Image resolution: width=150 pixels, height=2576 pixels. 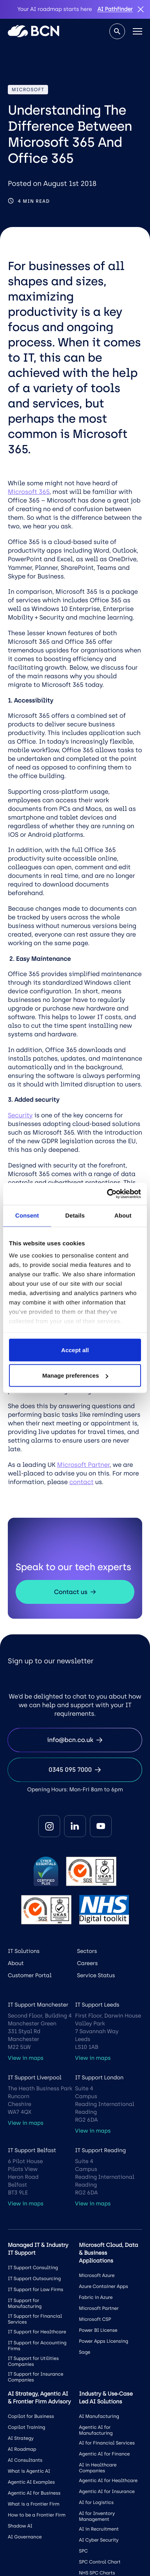 What do you see at coordinates (28, 491) in the screenshot?
I see `Microsoft 365` at bounding box center [28, 491].